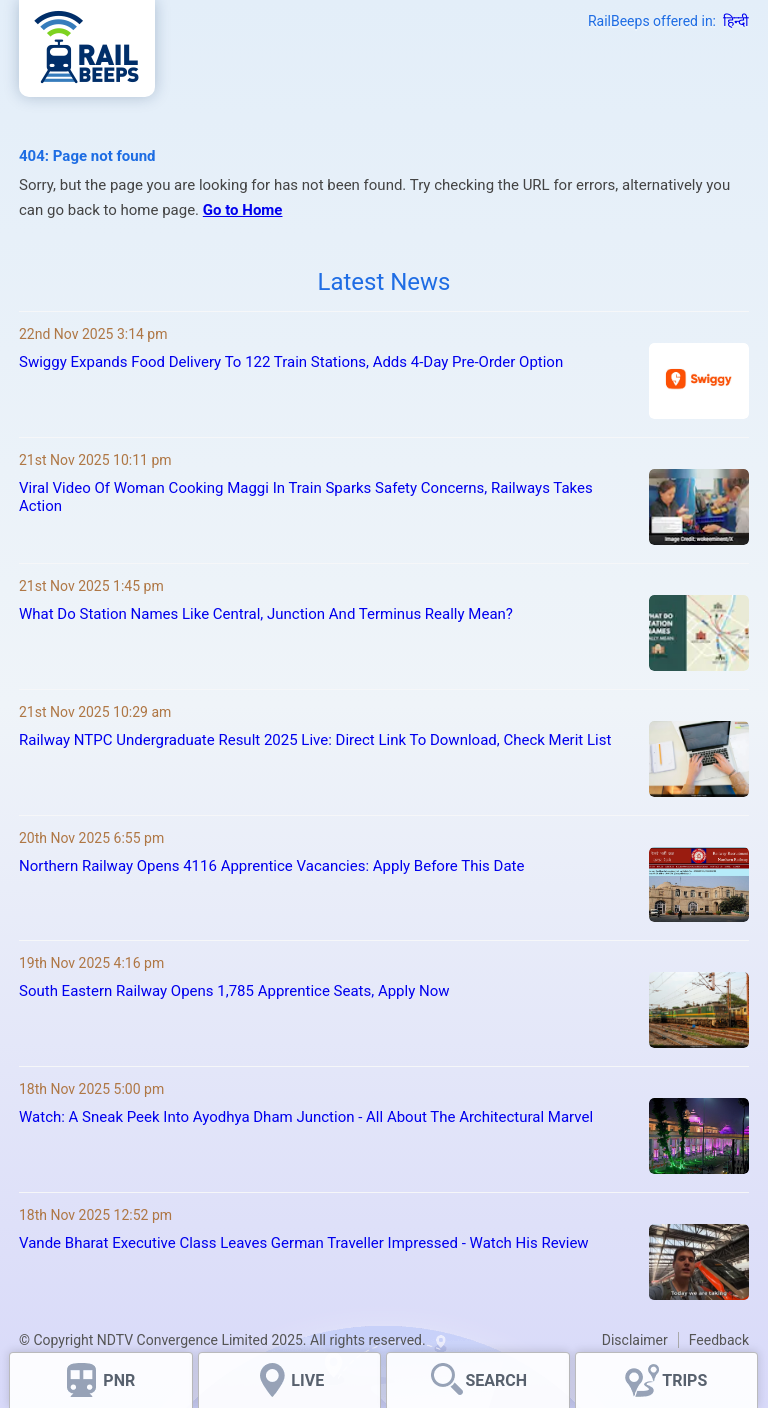 This screenshot has height=1408, width=768. What do you see at coordinates (119, 1380) in the screenshot?
I see `PNR` at bounding box center [119, 1380].